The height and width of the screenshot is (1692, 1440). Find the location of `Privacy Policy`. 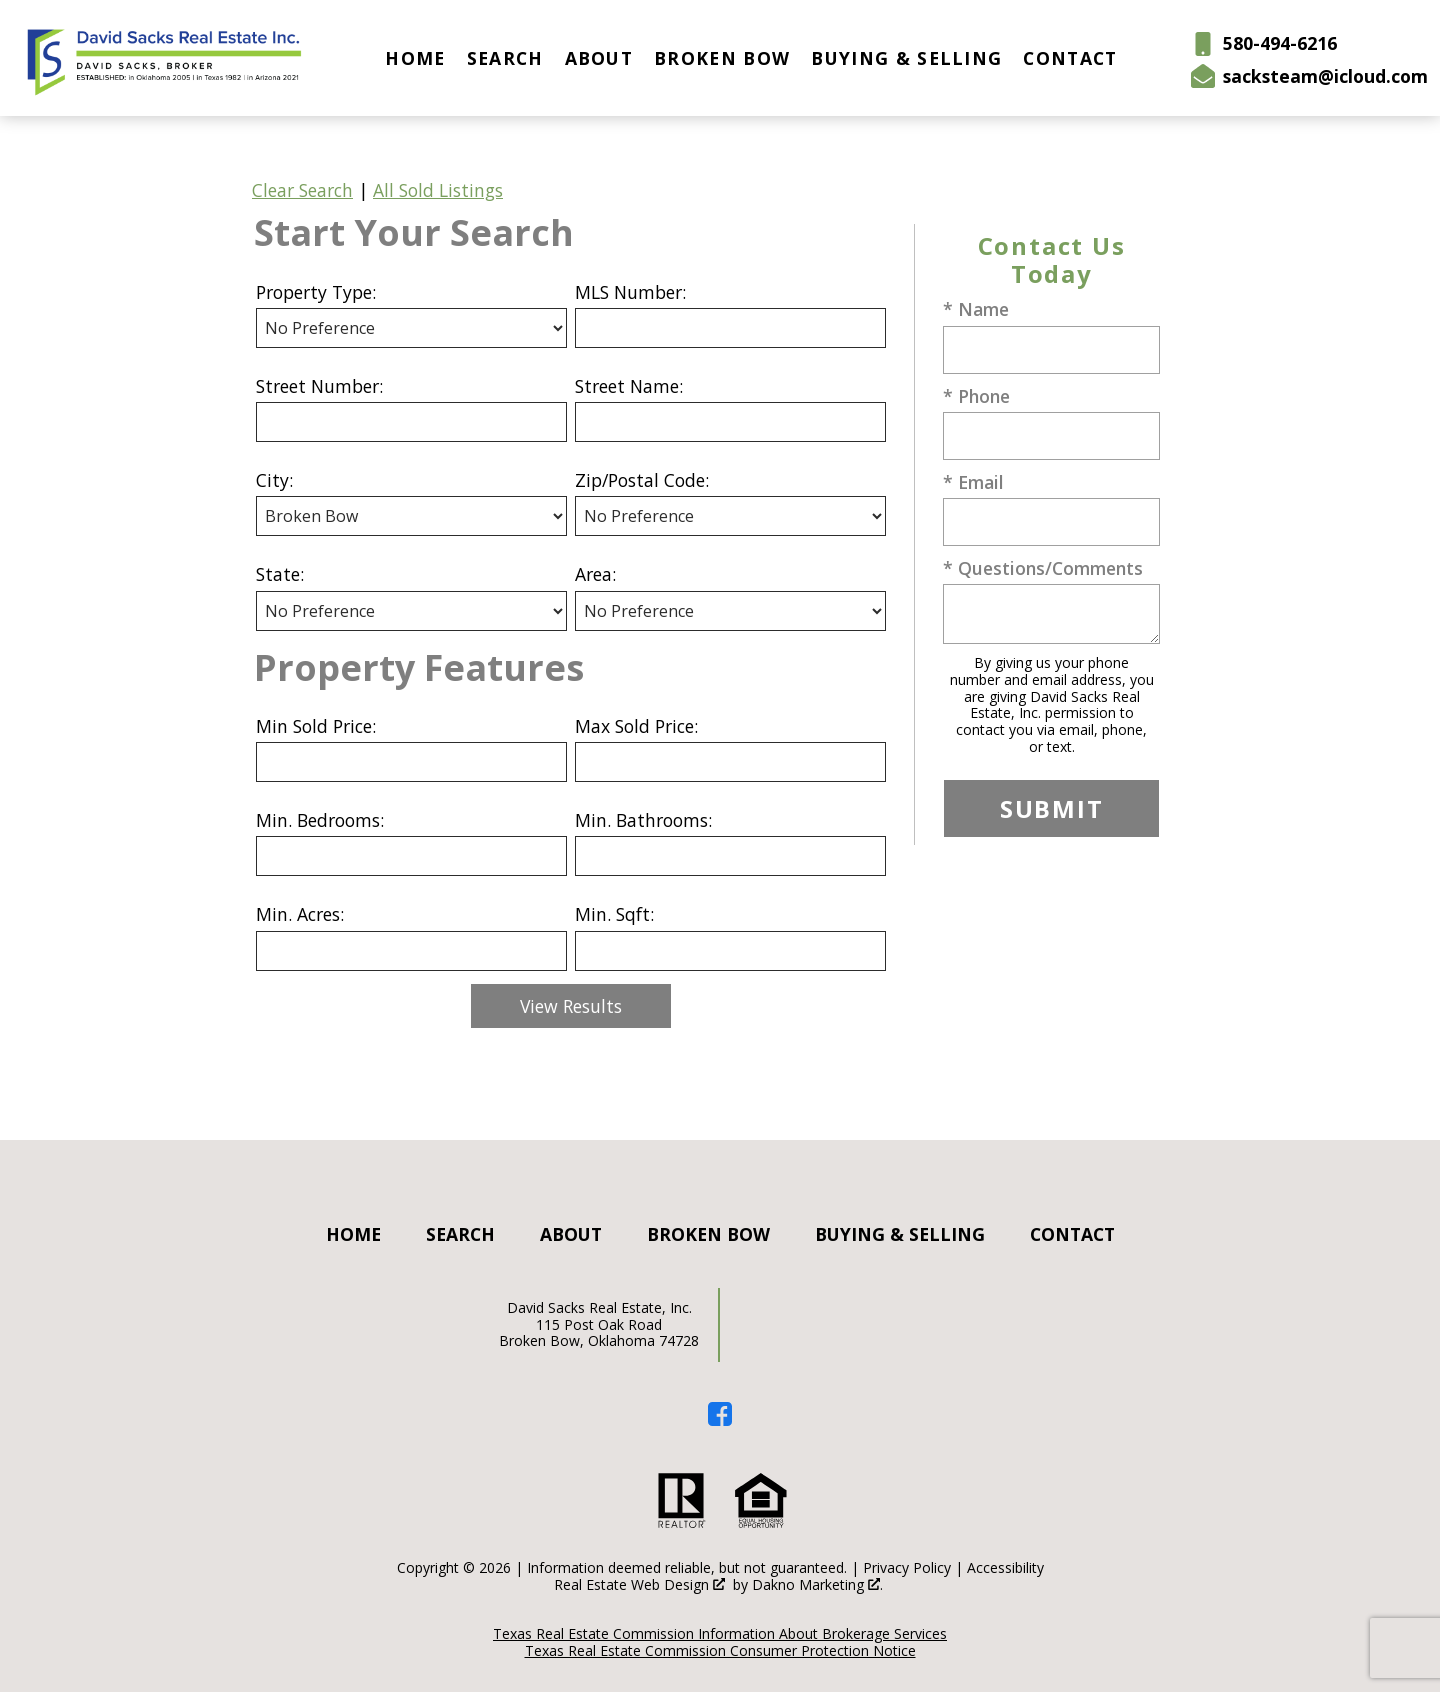

Privacy Policy is located at coordinates (907, 1567).